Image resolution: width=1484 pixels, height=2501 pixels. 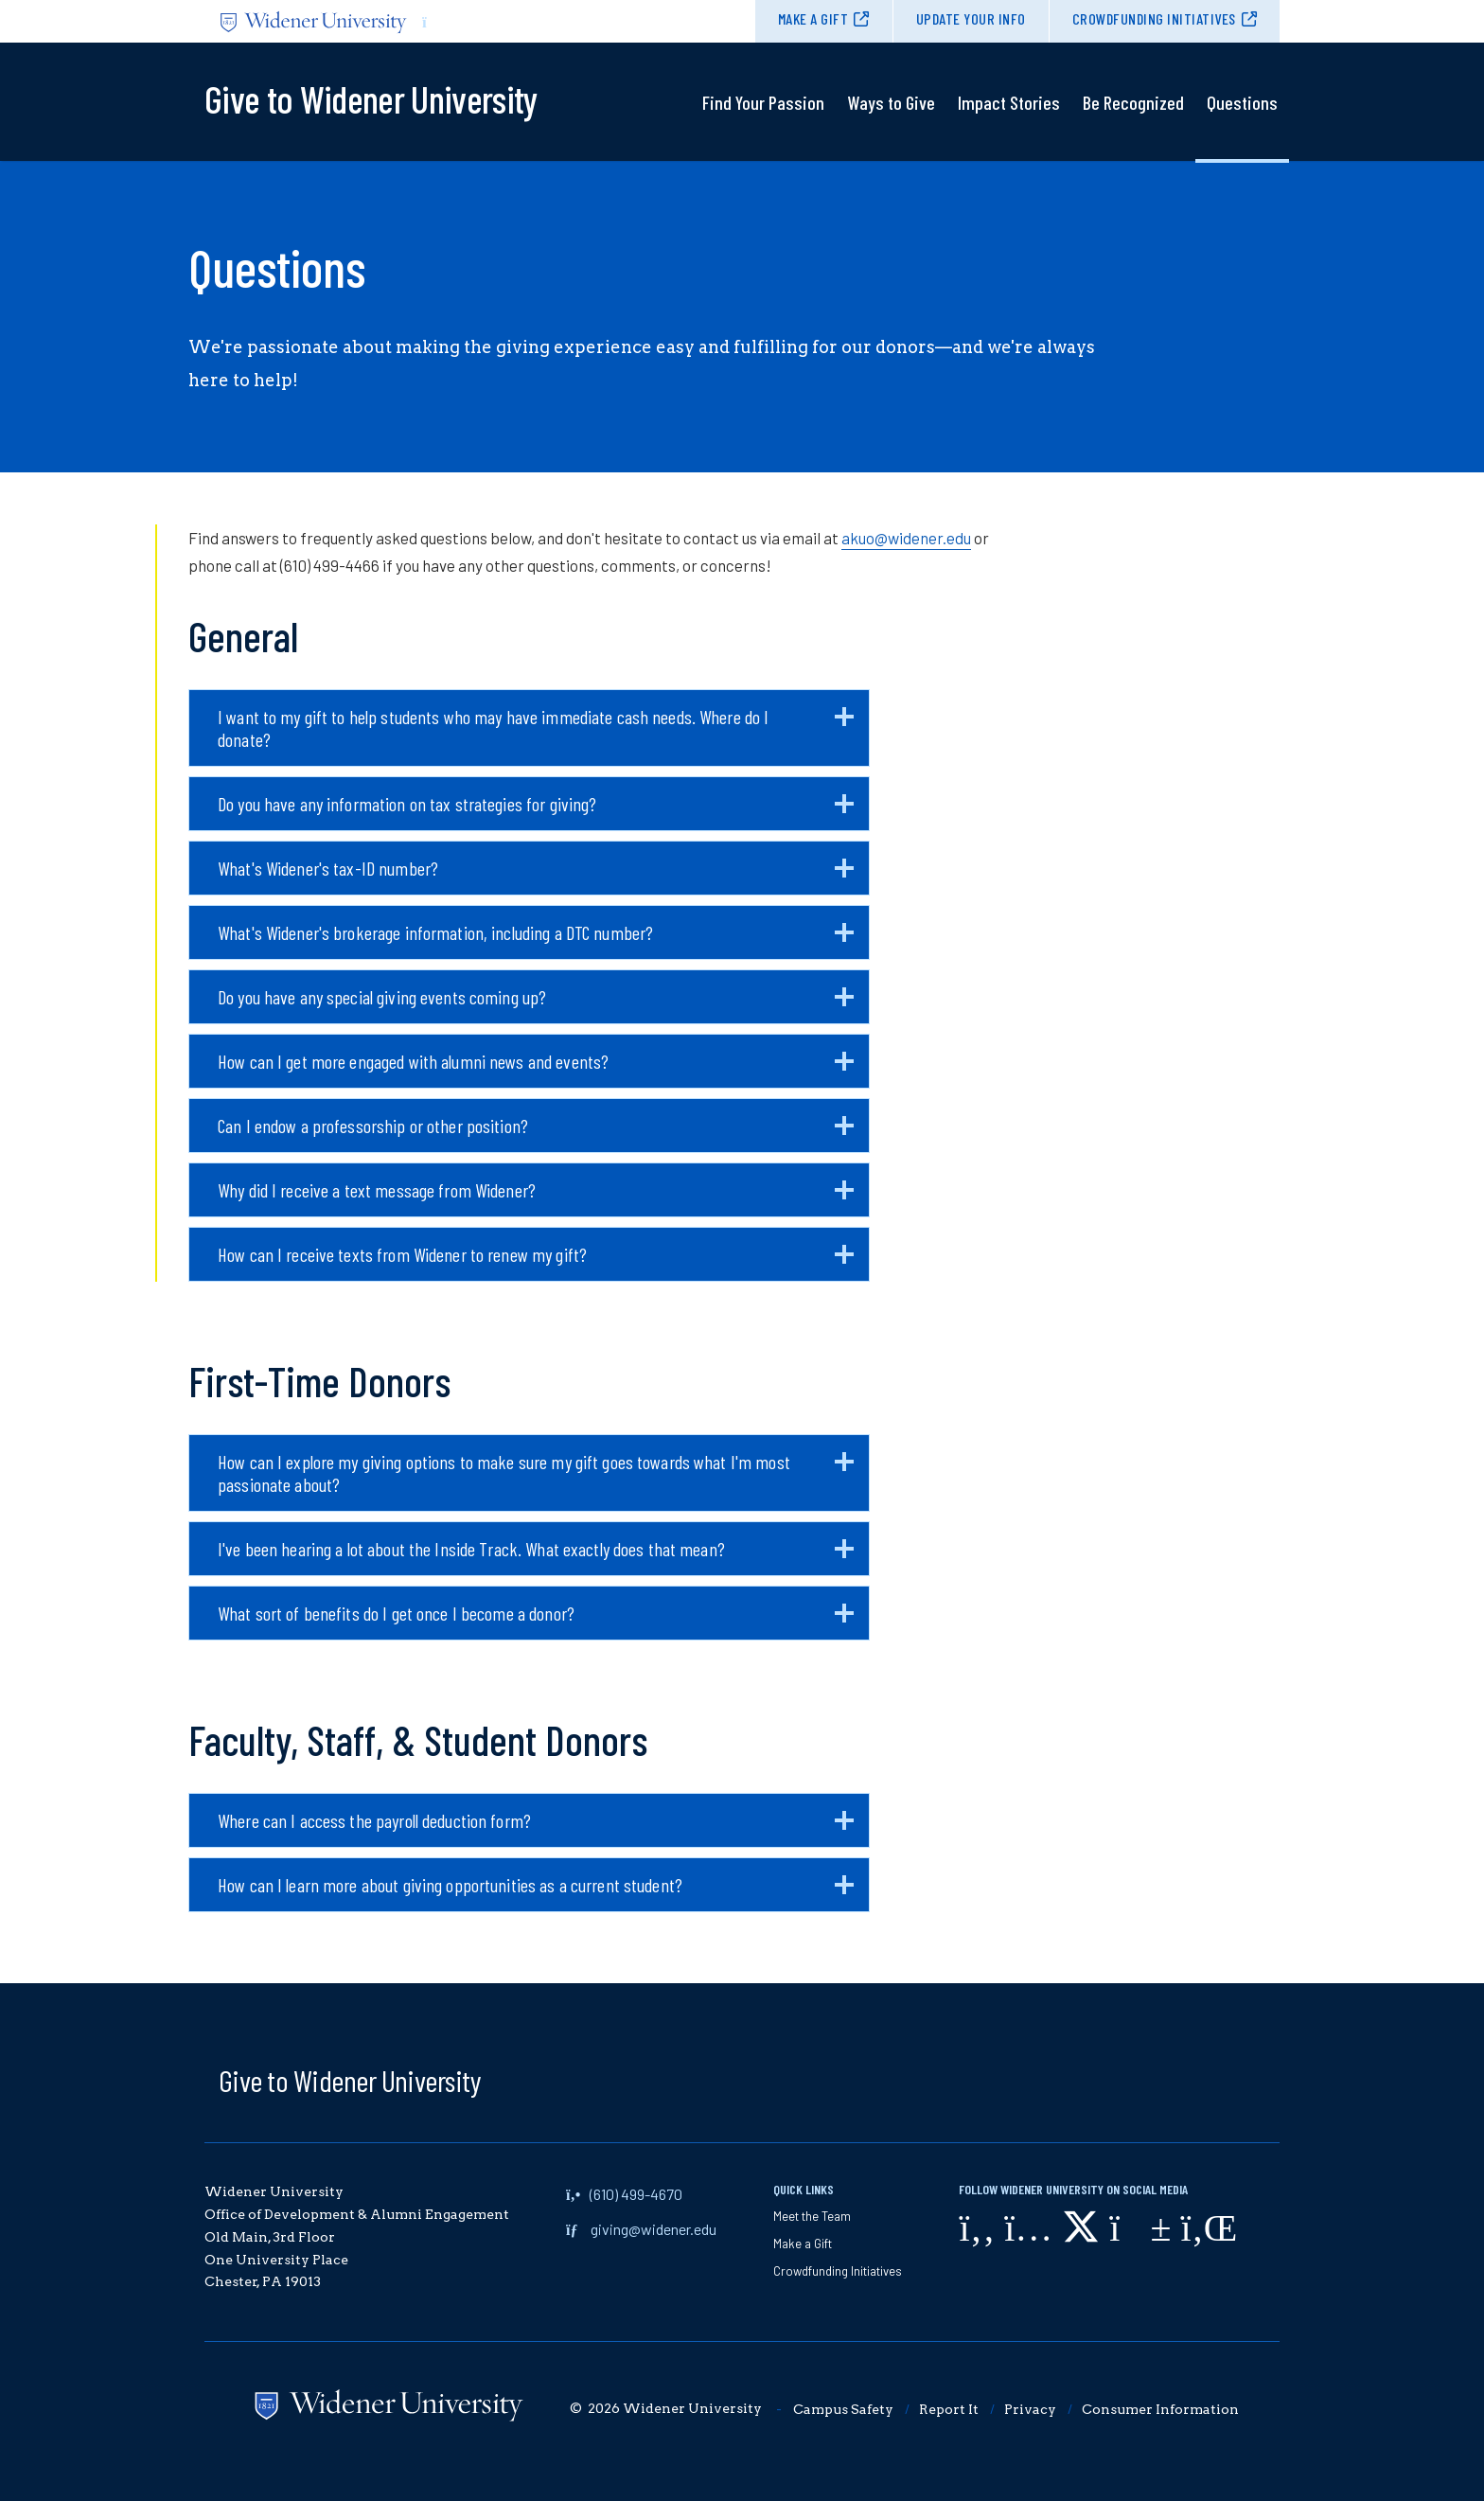 I want to click on How can I get more engaged with alumni news and events?, so click(x=536, y=1069).